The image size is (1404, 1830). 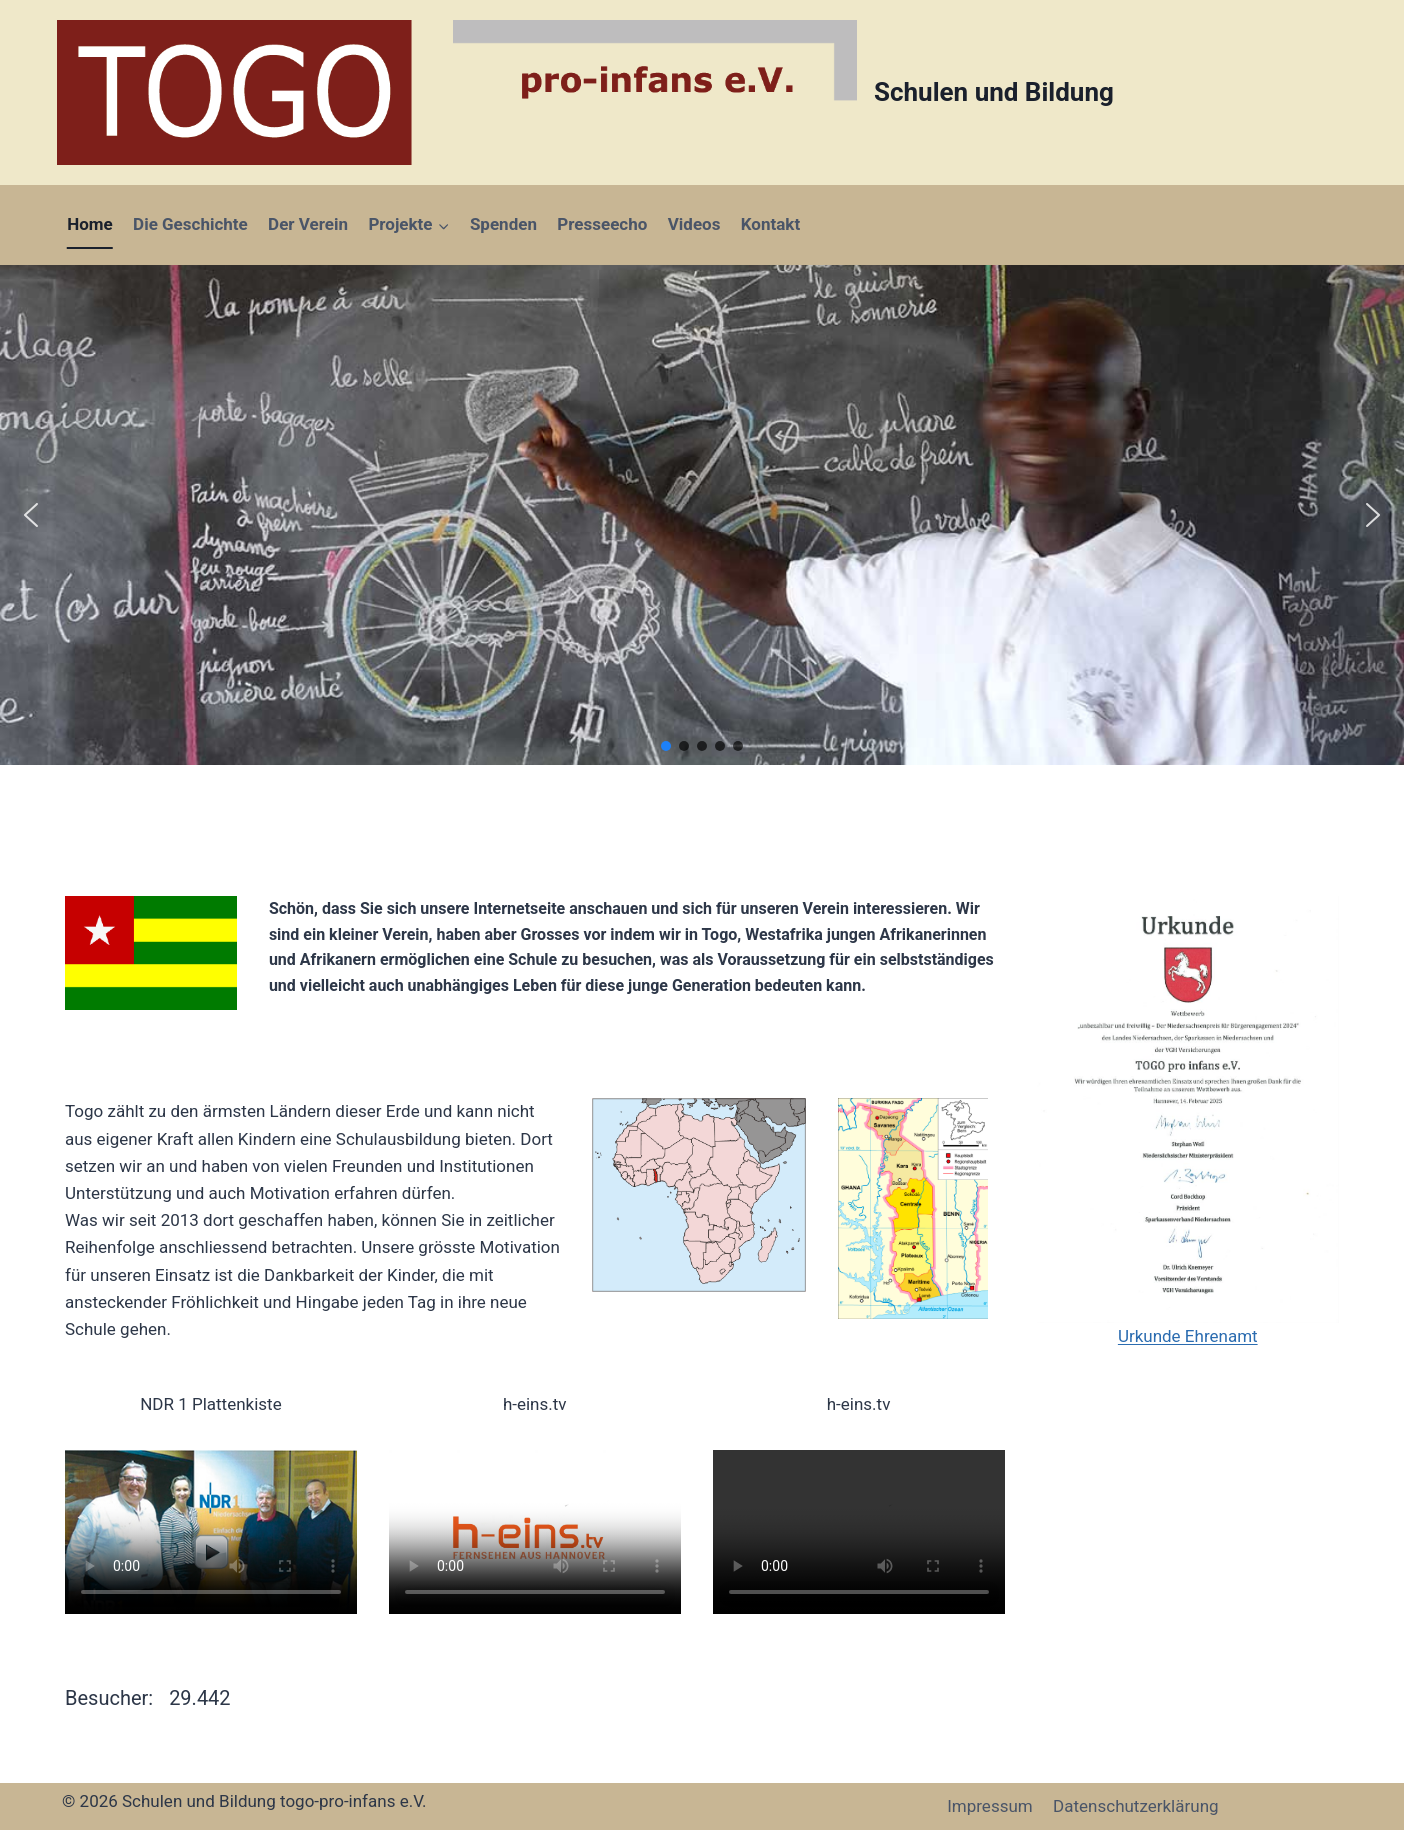 What do you see at coordinates (503, 224) in the screenshot?
I see `Spenden` at bounding box center [503, 224].